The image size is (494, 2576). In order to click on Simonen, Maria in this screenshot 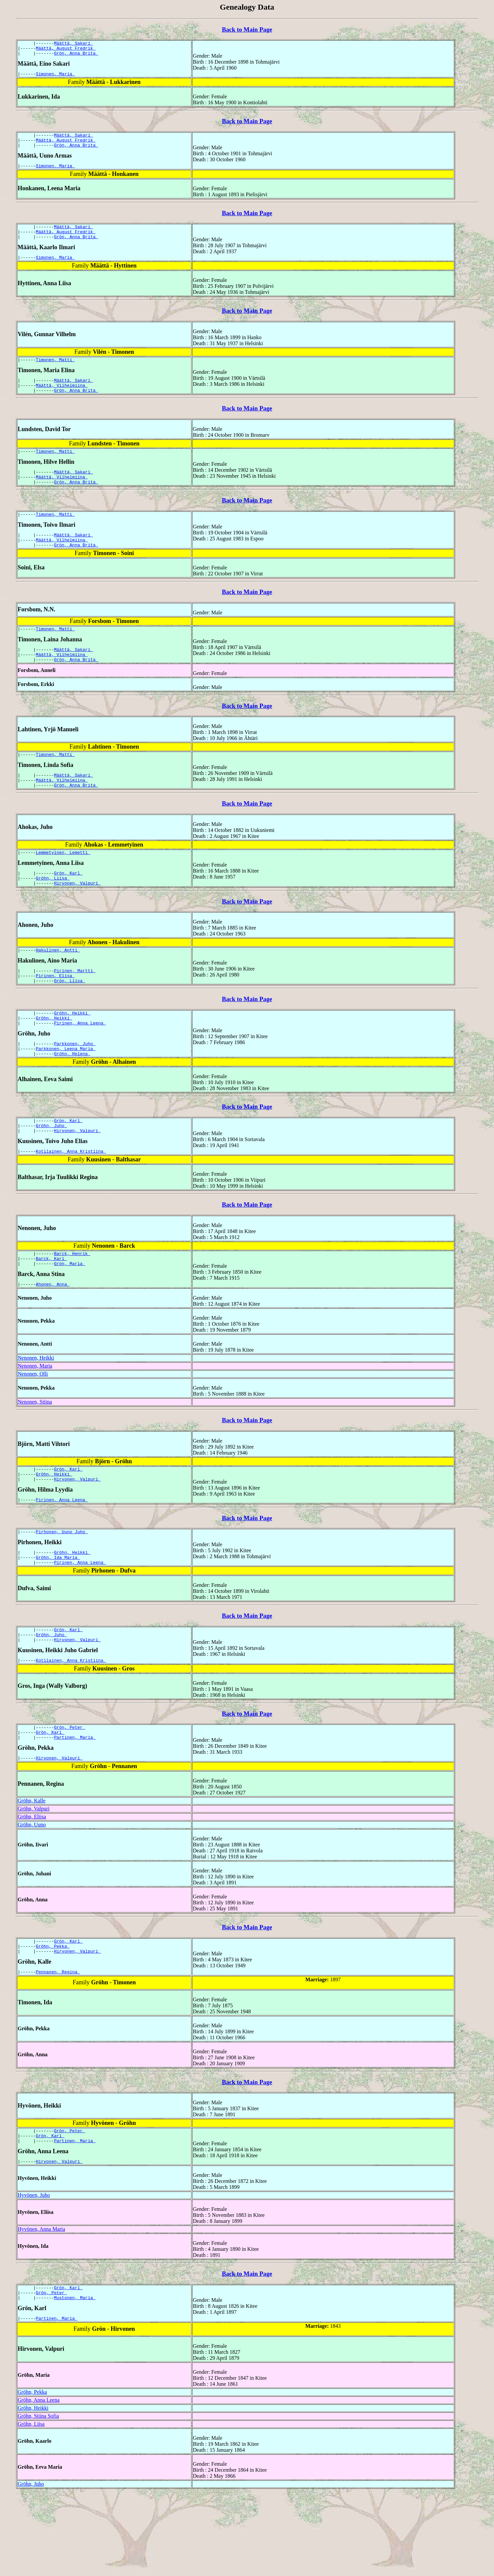, I will do `click(55, 78)`.